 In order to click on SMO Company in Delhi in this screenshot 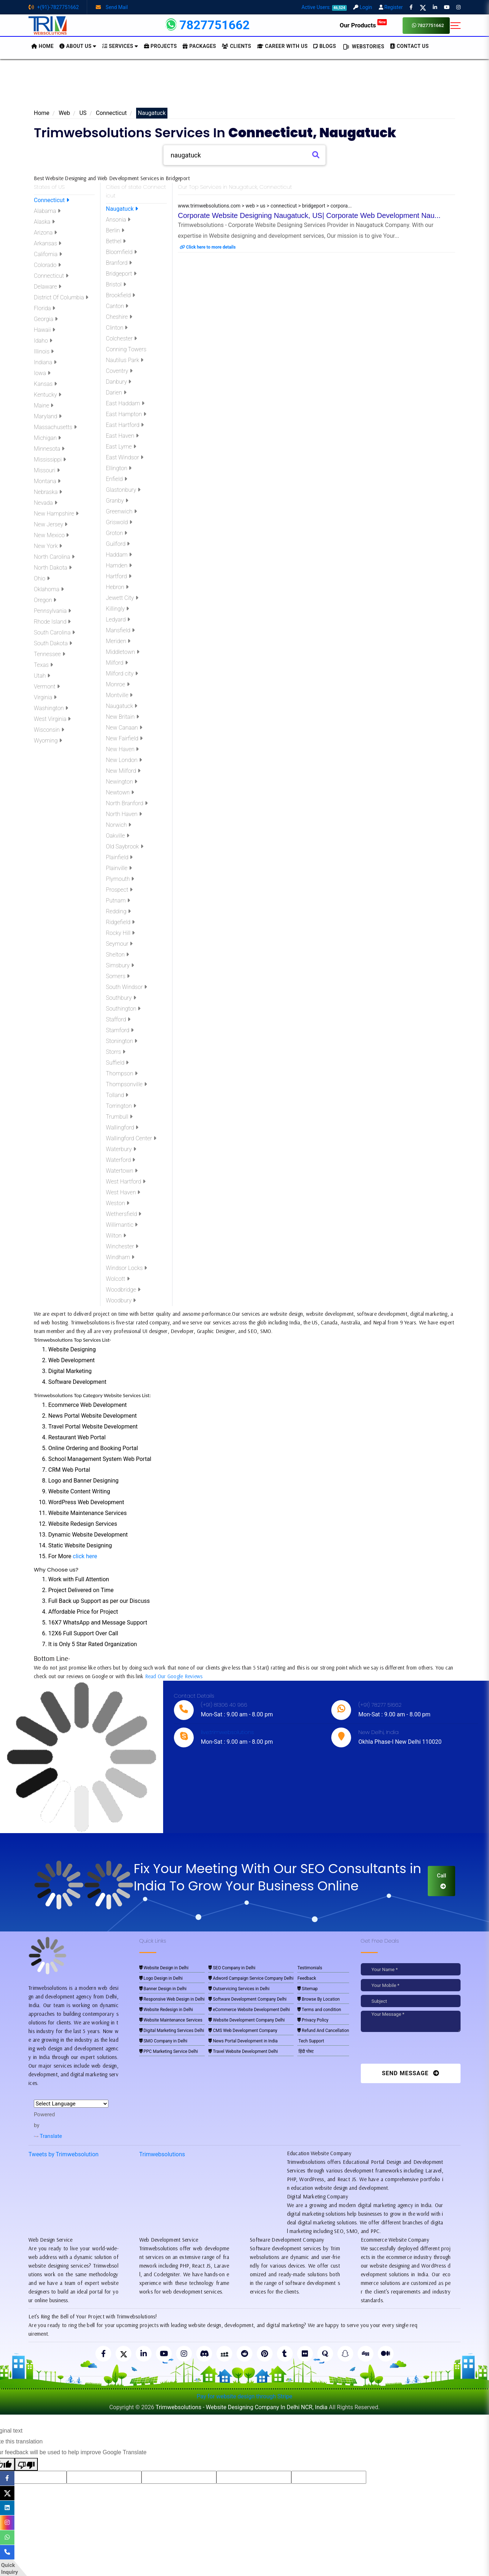, I will do `click(163, 2041)`.